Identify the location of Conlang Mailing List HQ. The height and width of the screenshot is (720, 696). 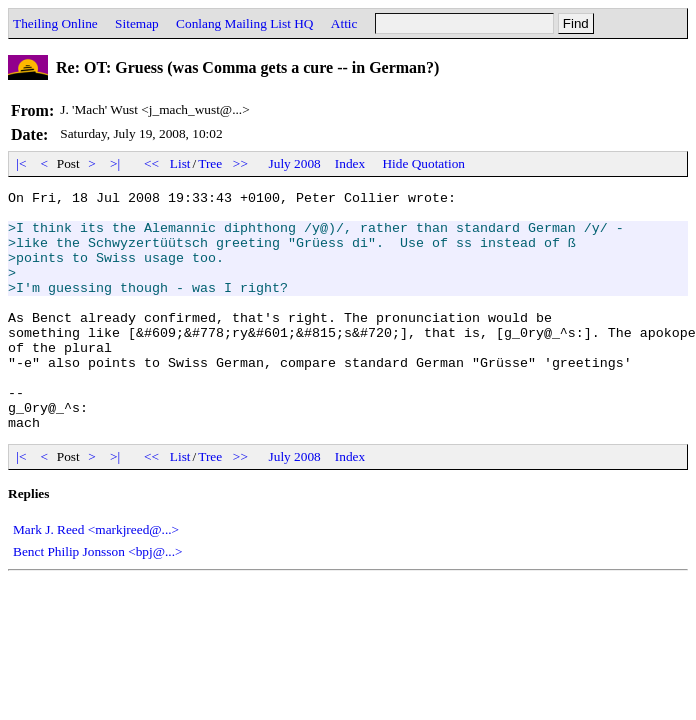
(244, 23).